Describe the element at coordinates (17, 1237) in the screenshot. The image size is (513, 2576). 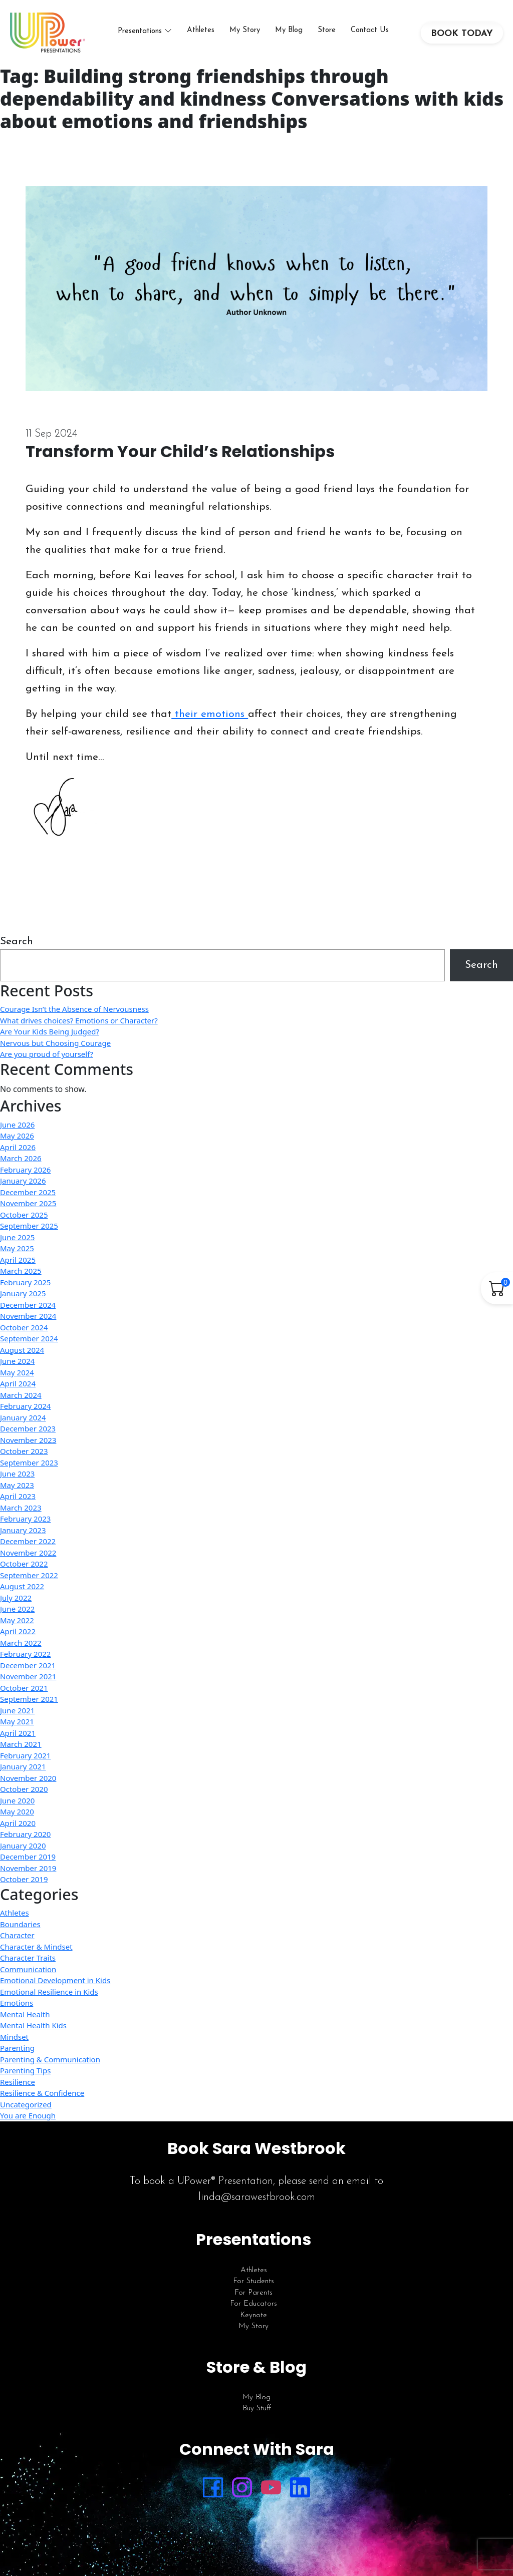
I see `June 2025` at that location.